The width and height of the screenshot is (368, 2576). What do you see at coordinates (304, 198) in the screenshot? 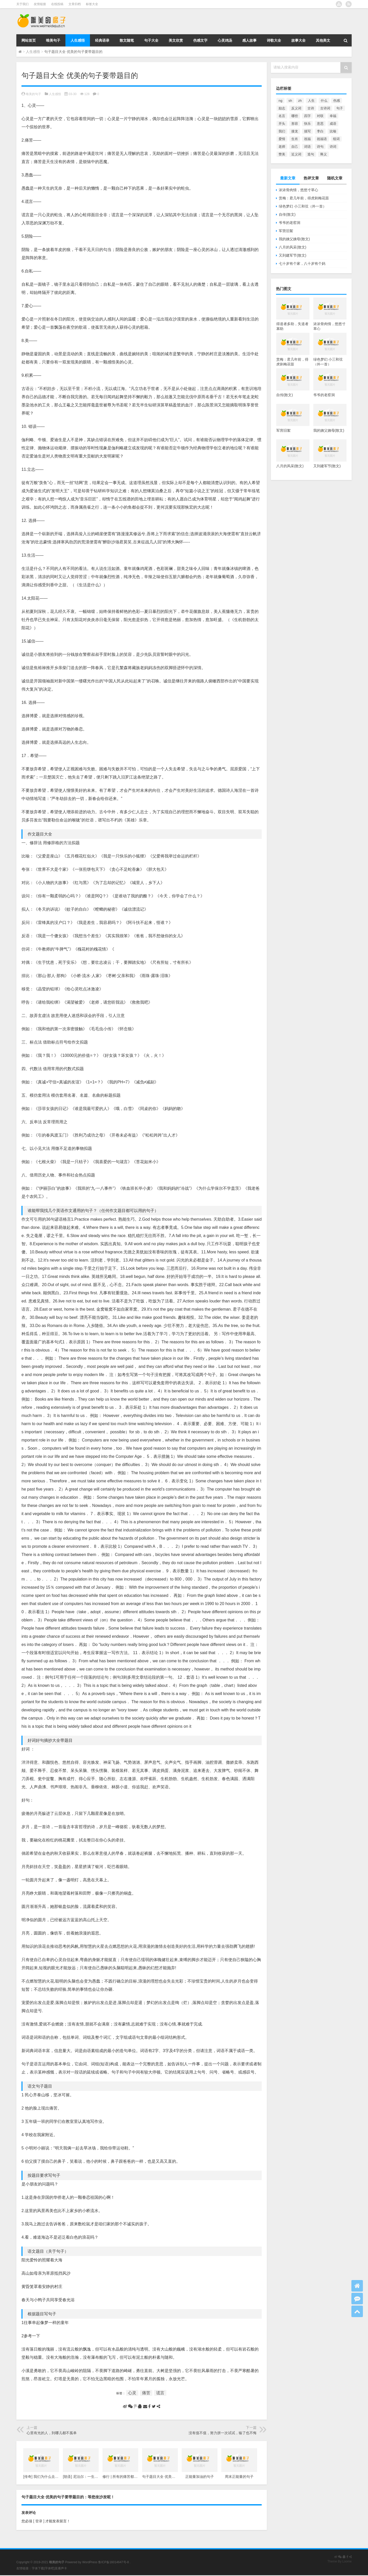
I see `赏梅：君几年前，得虎刺梅花苗` at bounding box center [304, 198].